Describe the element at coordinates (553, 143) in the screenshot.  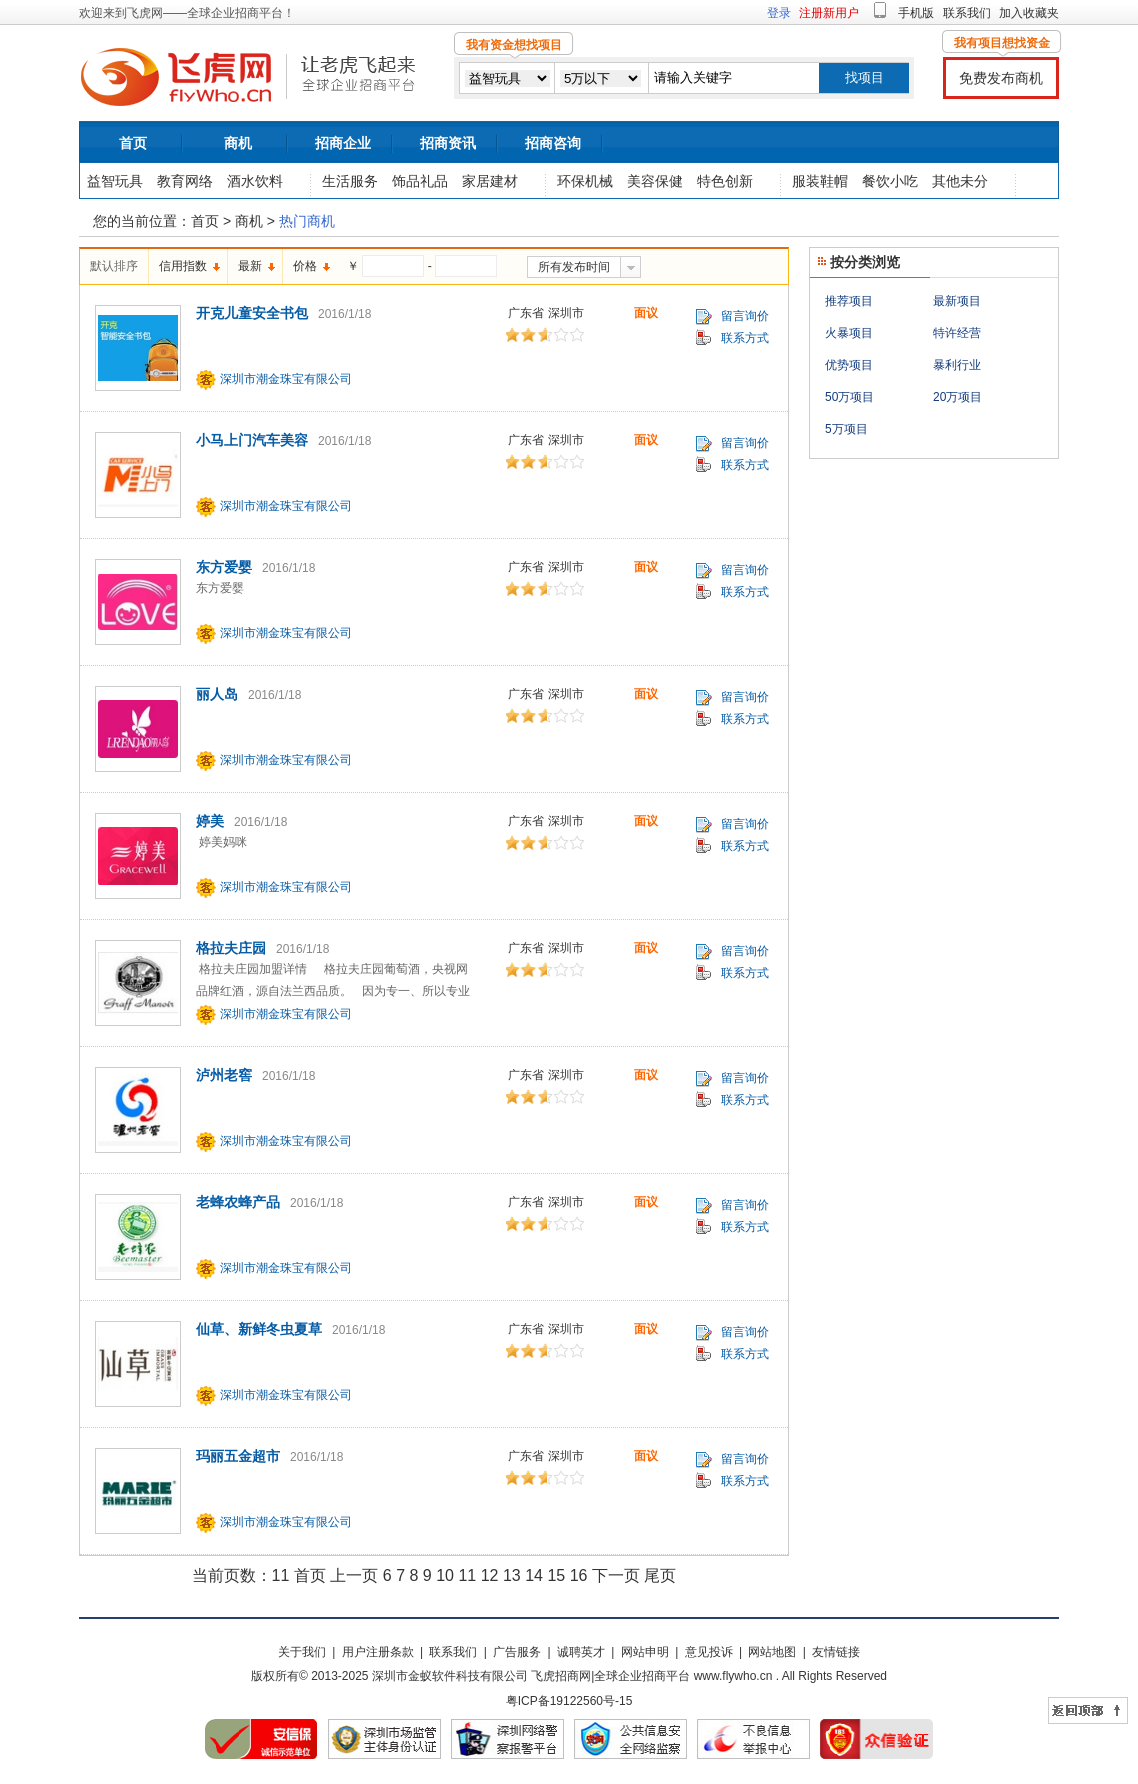
I see `招商咨询` at that location.